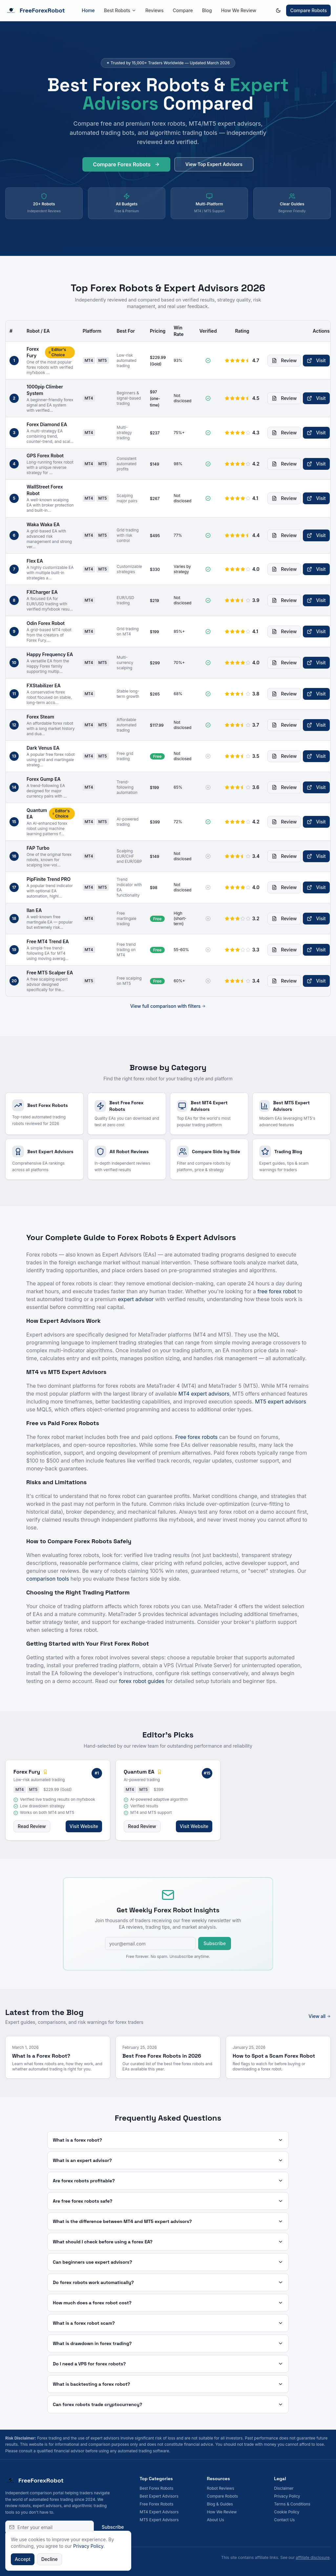 The image size is (336, 2576). I want to click on What is backtesting a forex robot?, so click(168, 2384).